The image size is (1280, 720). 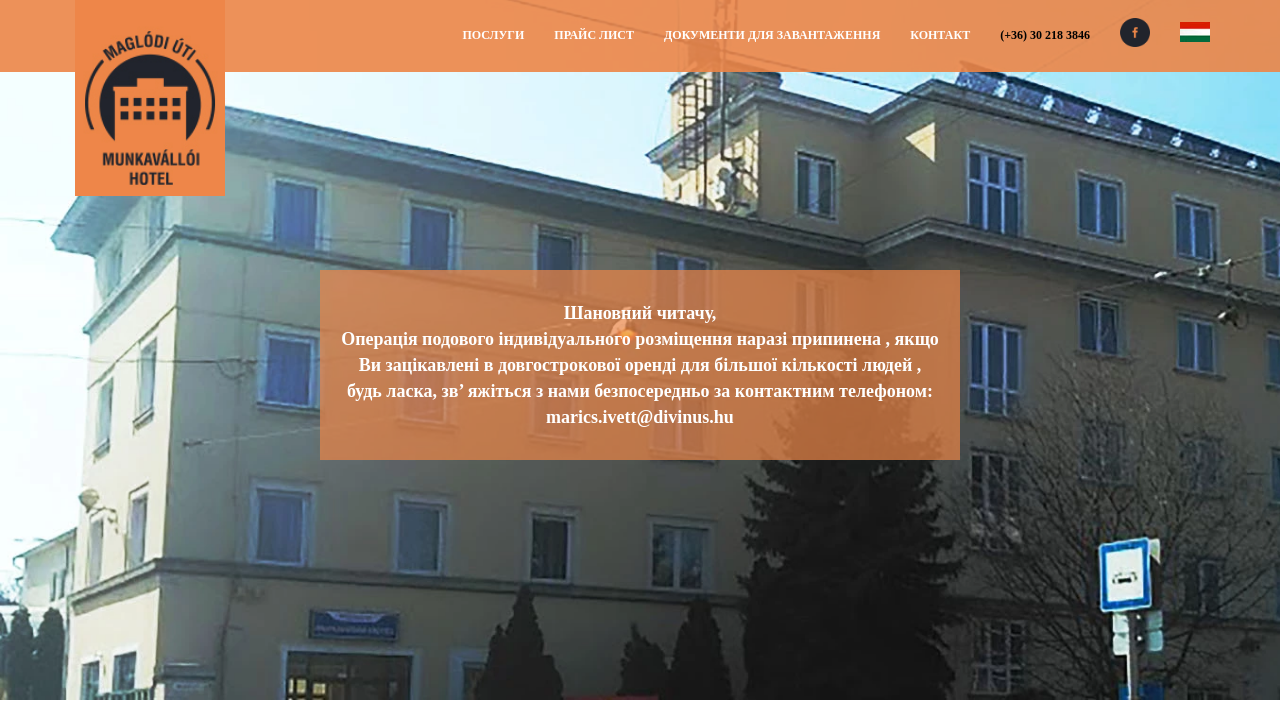 I want to click on Документи для завантаження, so click(x=772, y=35).